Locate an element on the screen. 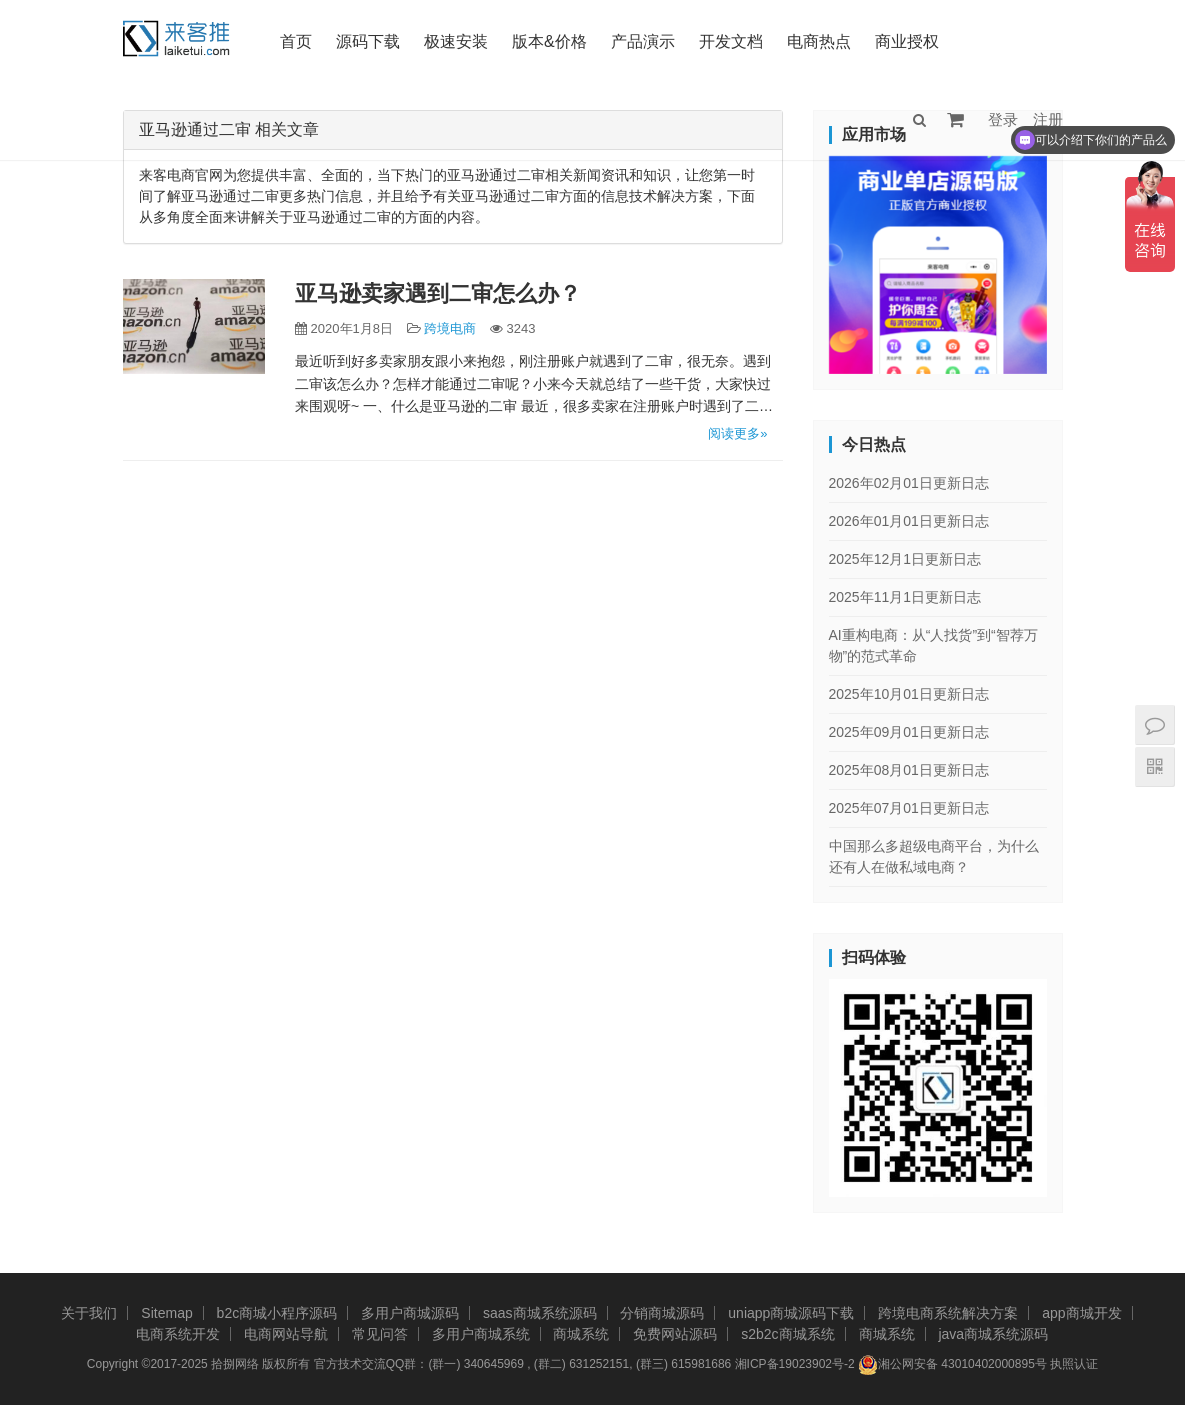 This screenshot has height=1405, width=1185. 亚马逊卖家遇到二审怎么办？ is located at coordinates (438, 293).